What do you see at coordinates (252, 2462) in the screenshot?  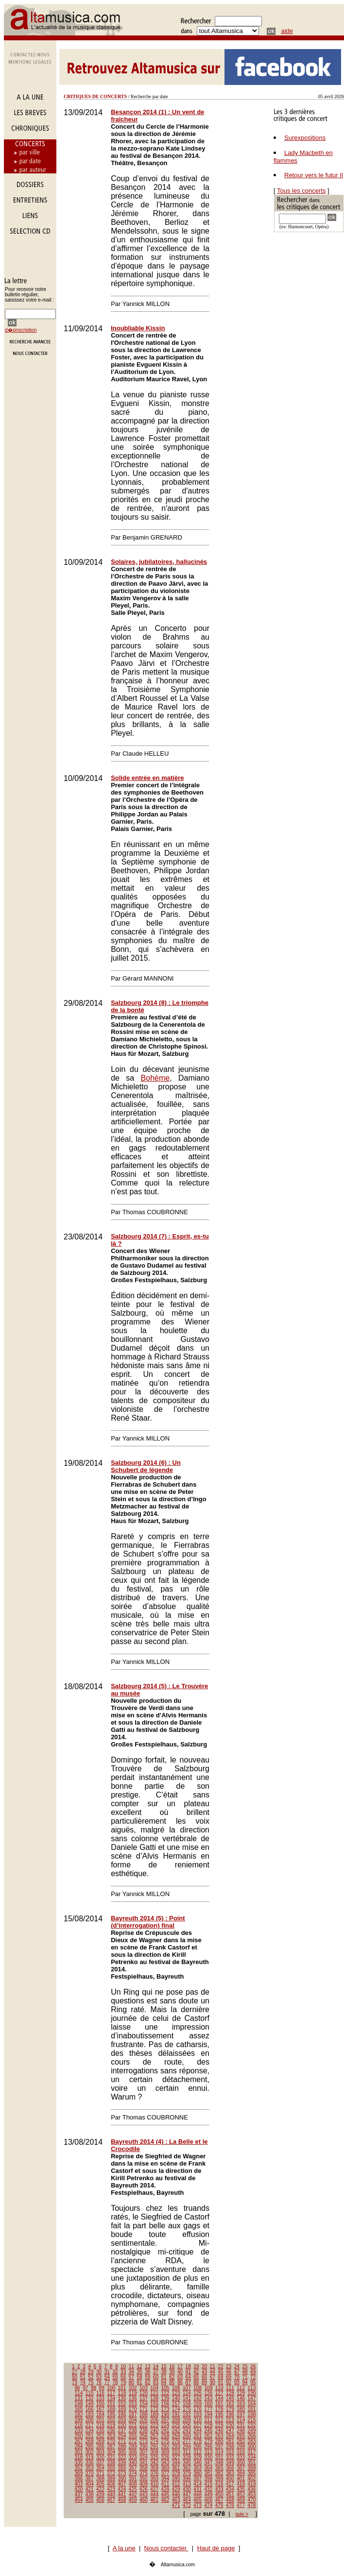 I see `351` at bounding box center [252, 2462].